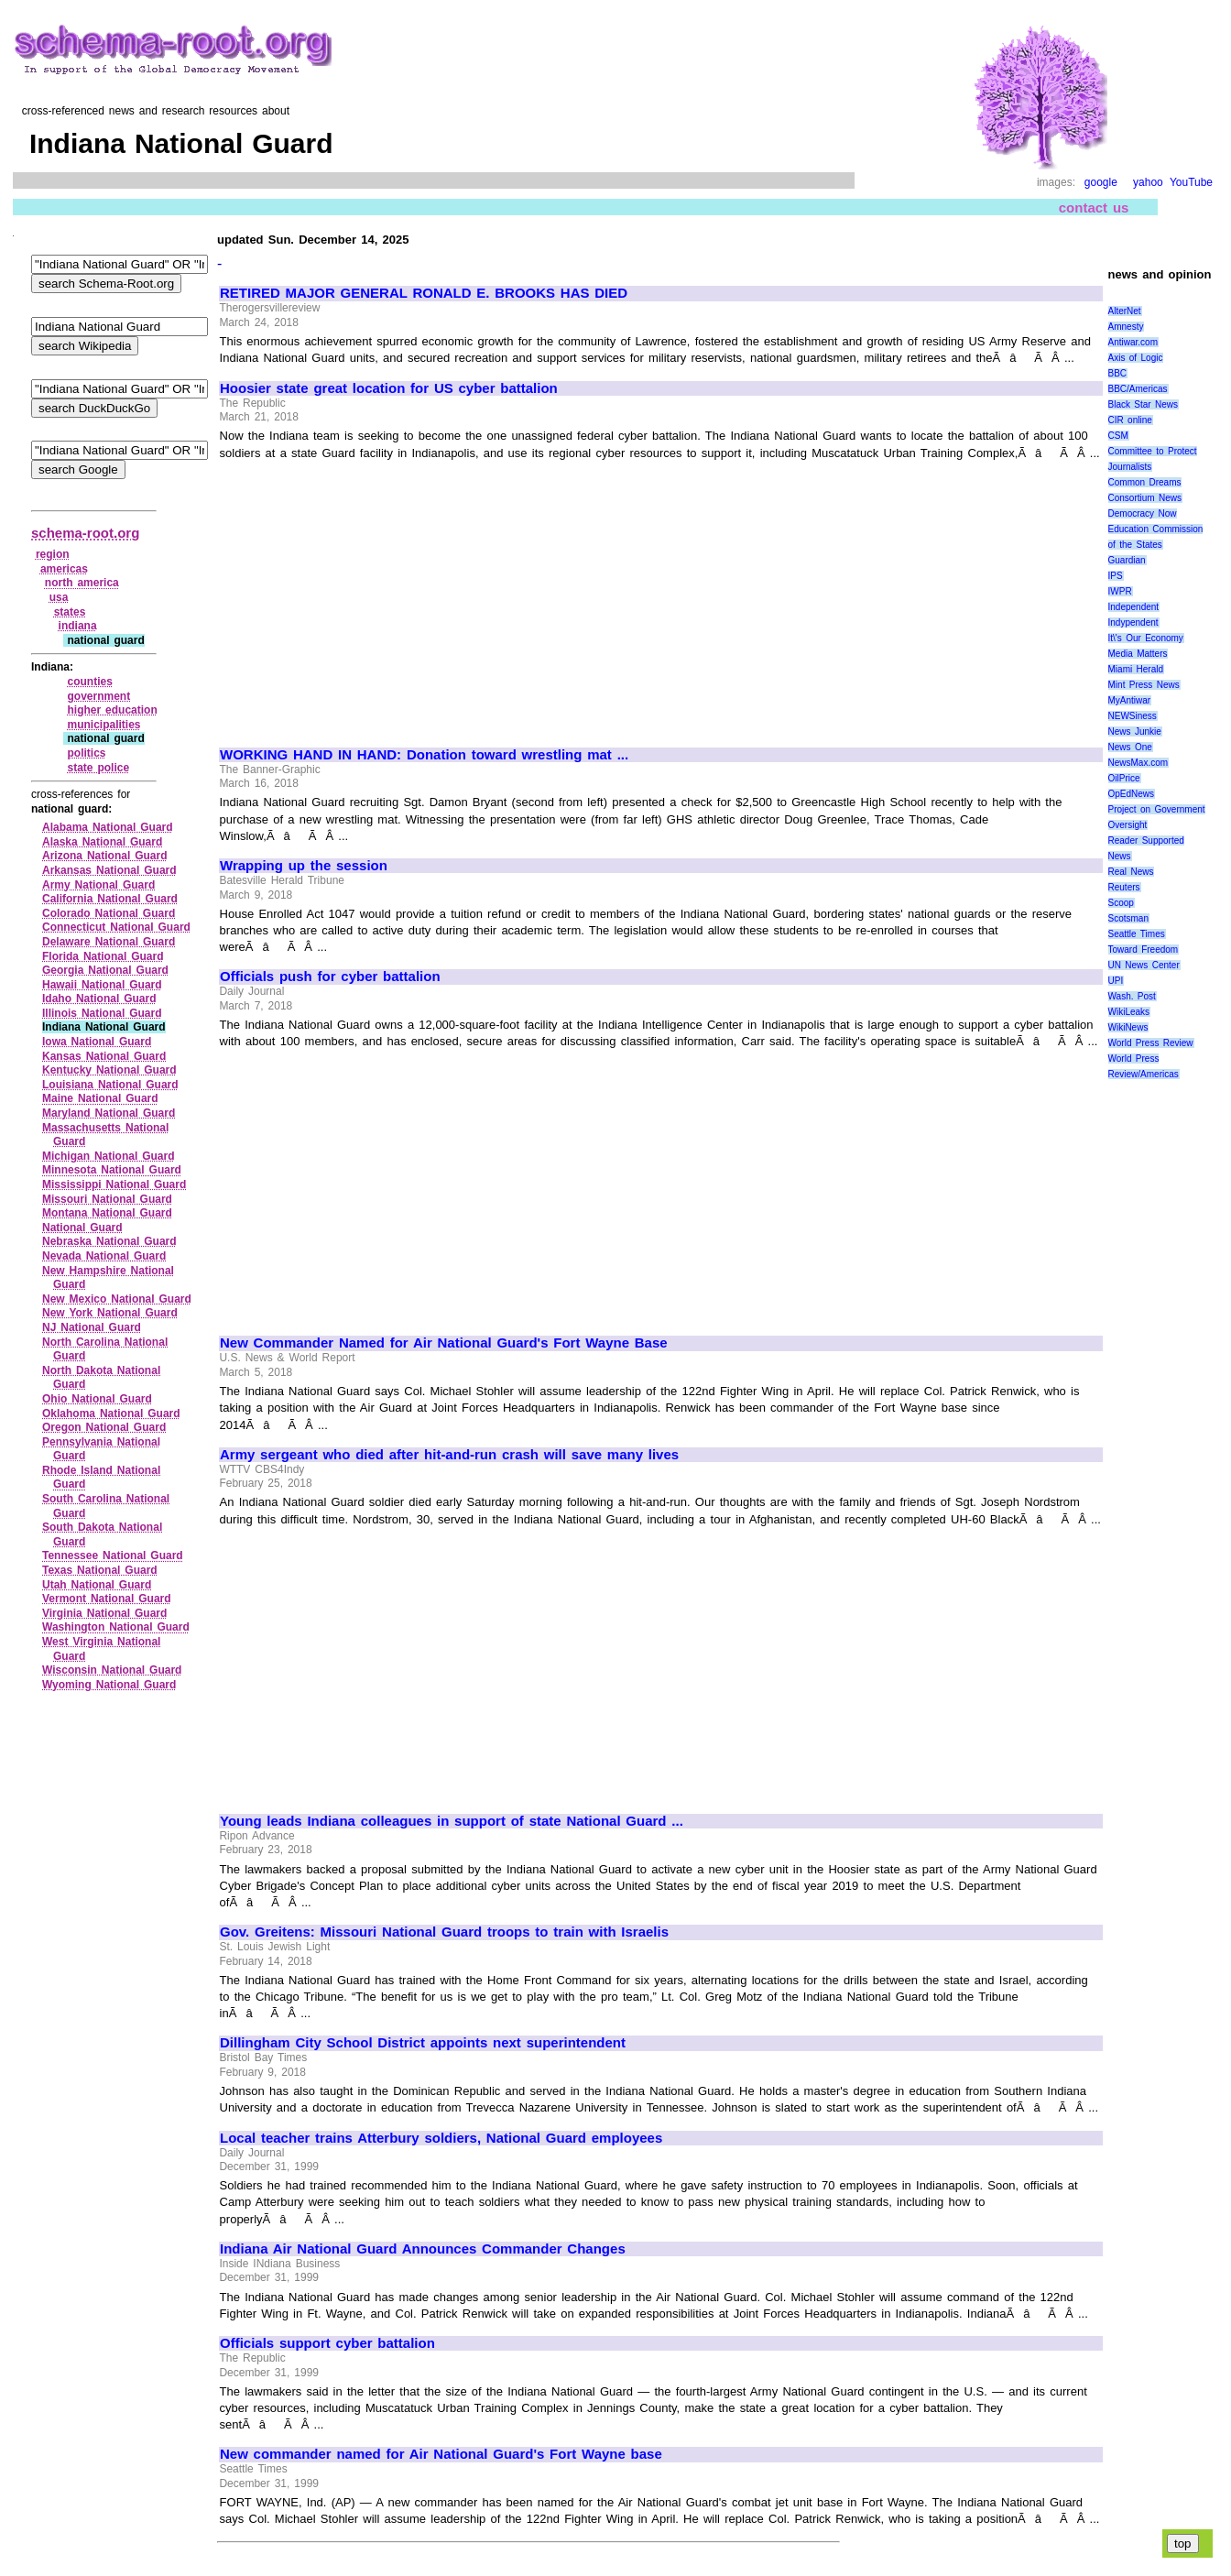  Describe the element at coordinates (1132, 996) in the screenshot. I see `Wash. Post` at that location.